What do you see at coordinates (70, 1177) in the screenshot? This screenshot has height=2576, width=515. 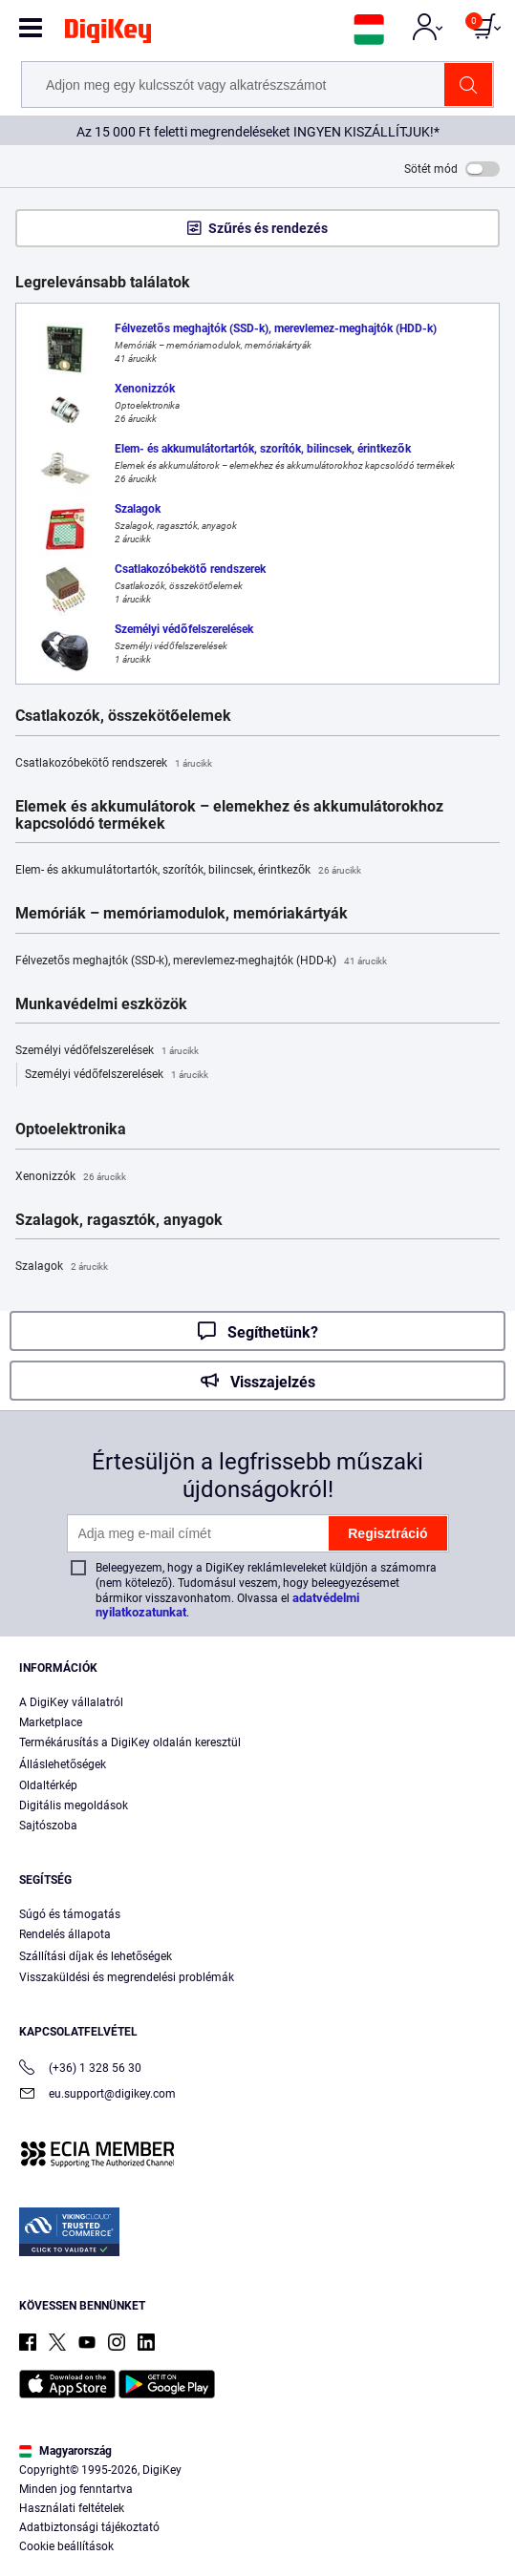 I see `Xenonizzók` at bounding box center [70, 1177].